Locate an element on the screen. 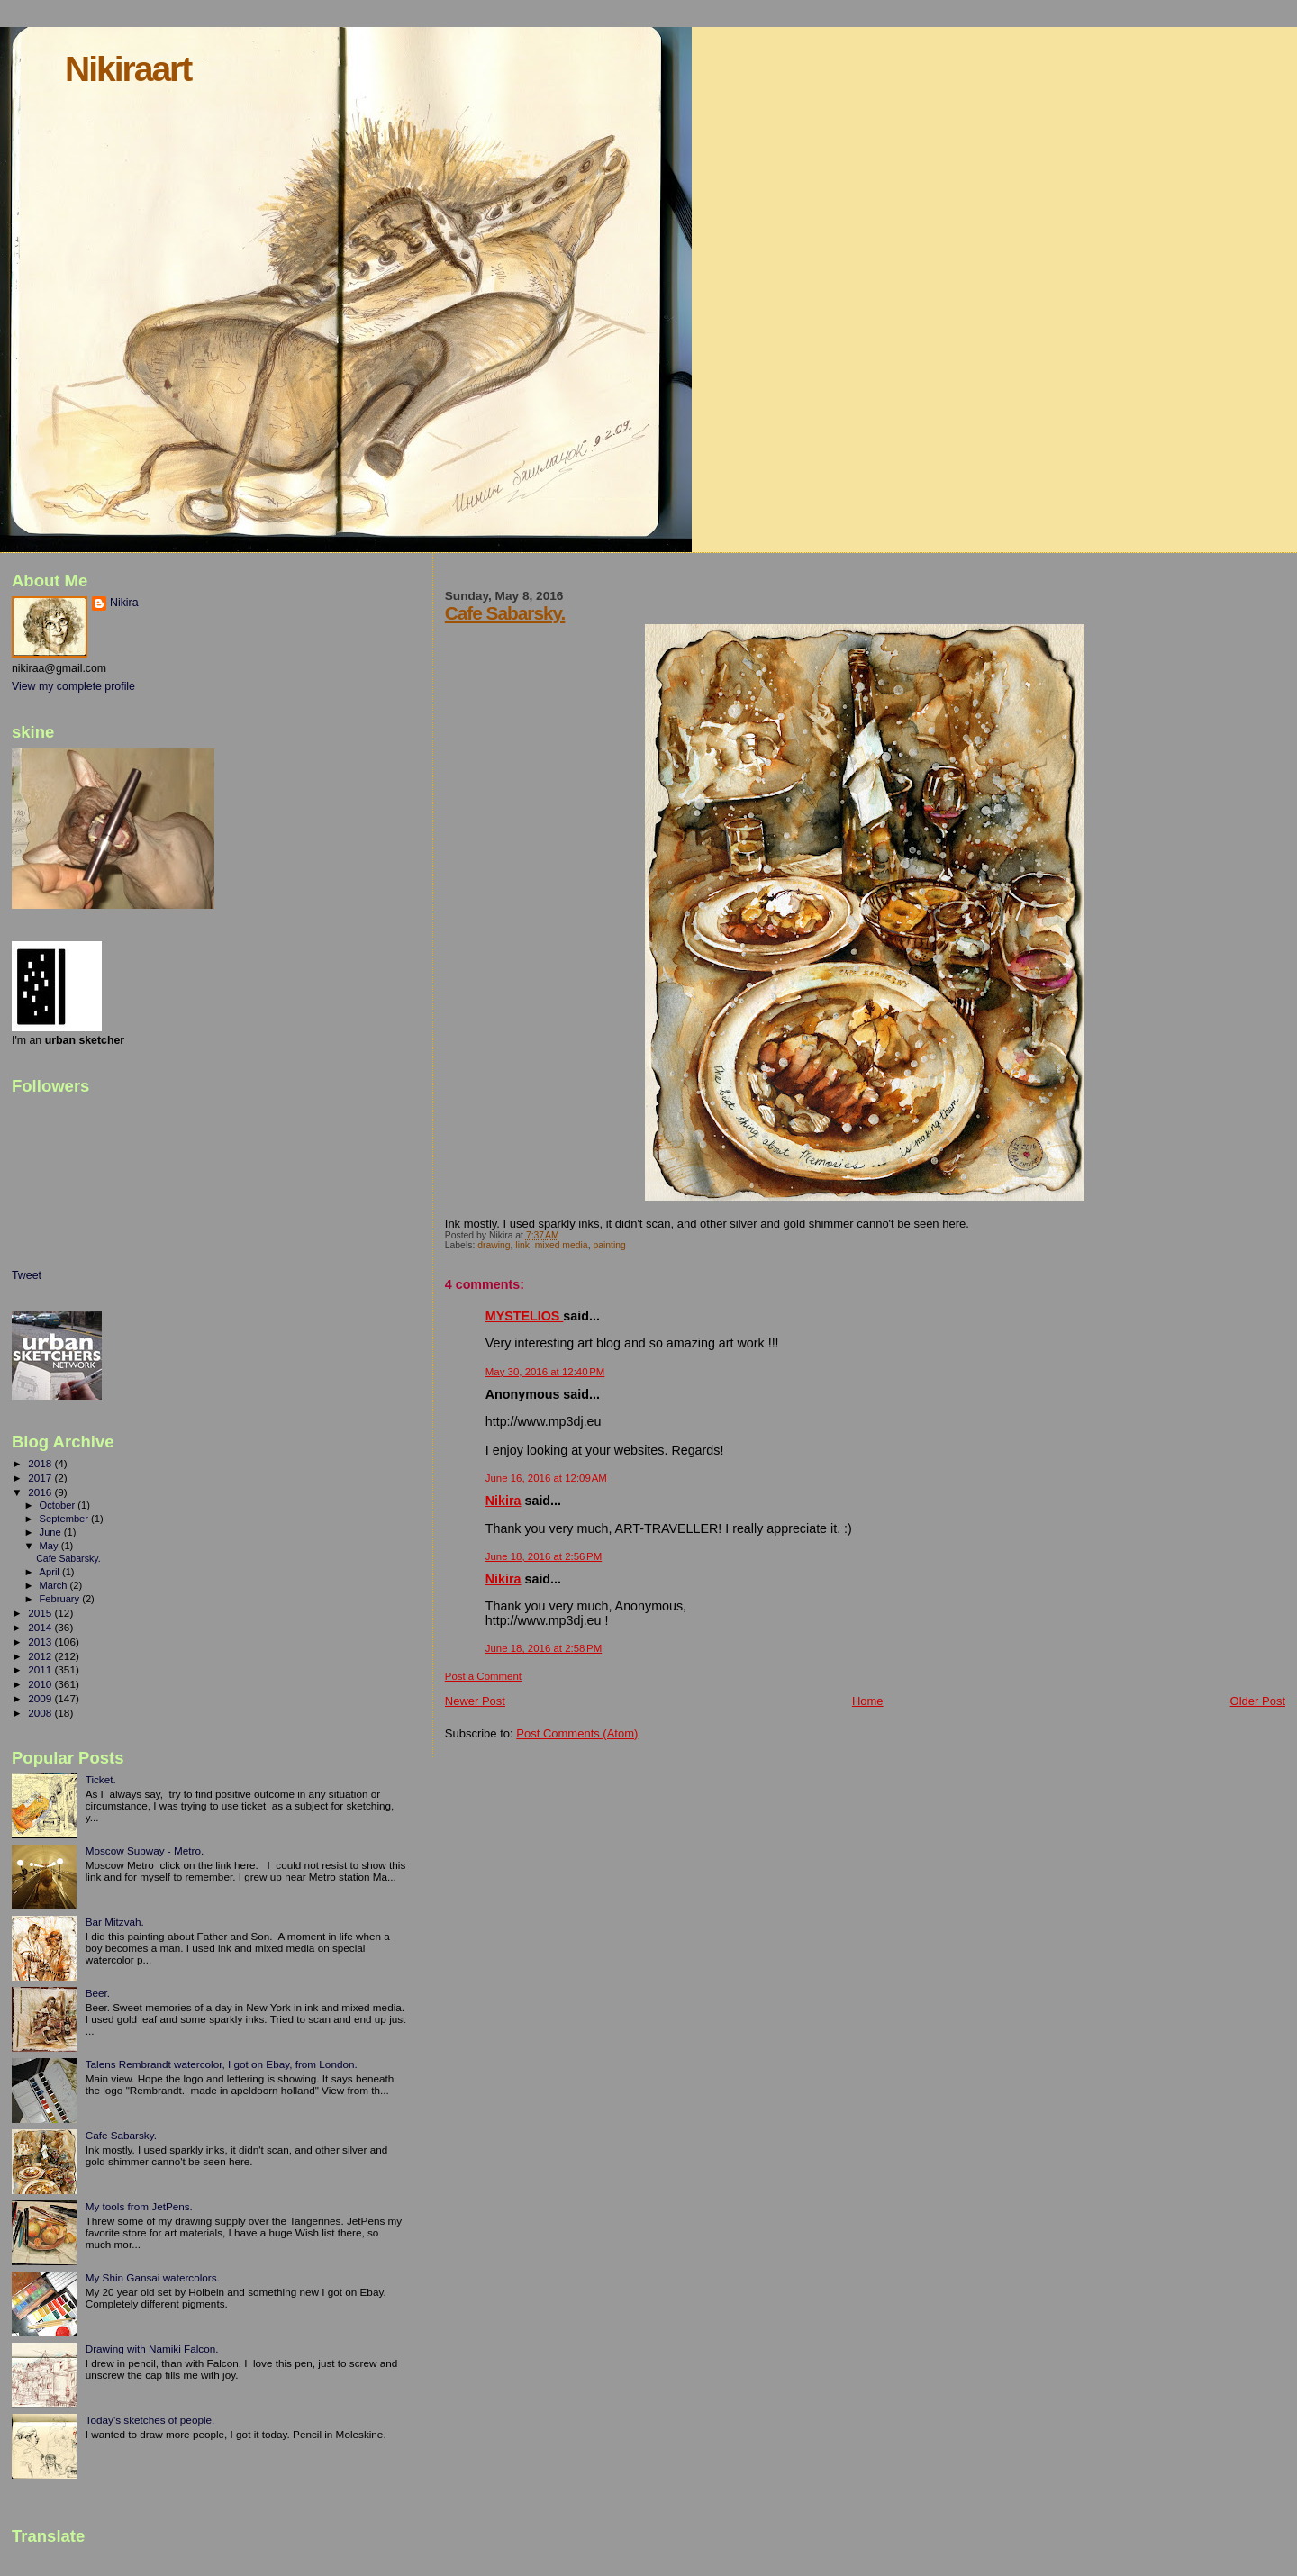  drawing is located at coordinates (493, 1245).